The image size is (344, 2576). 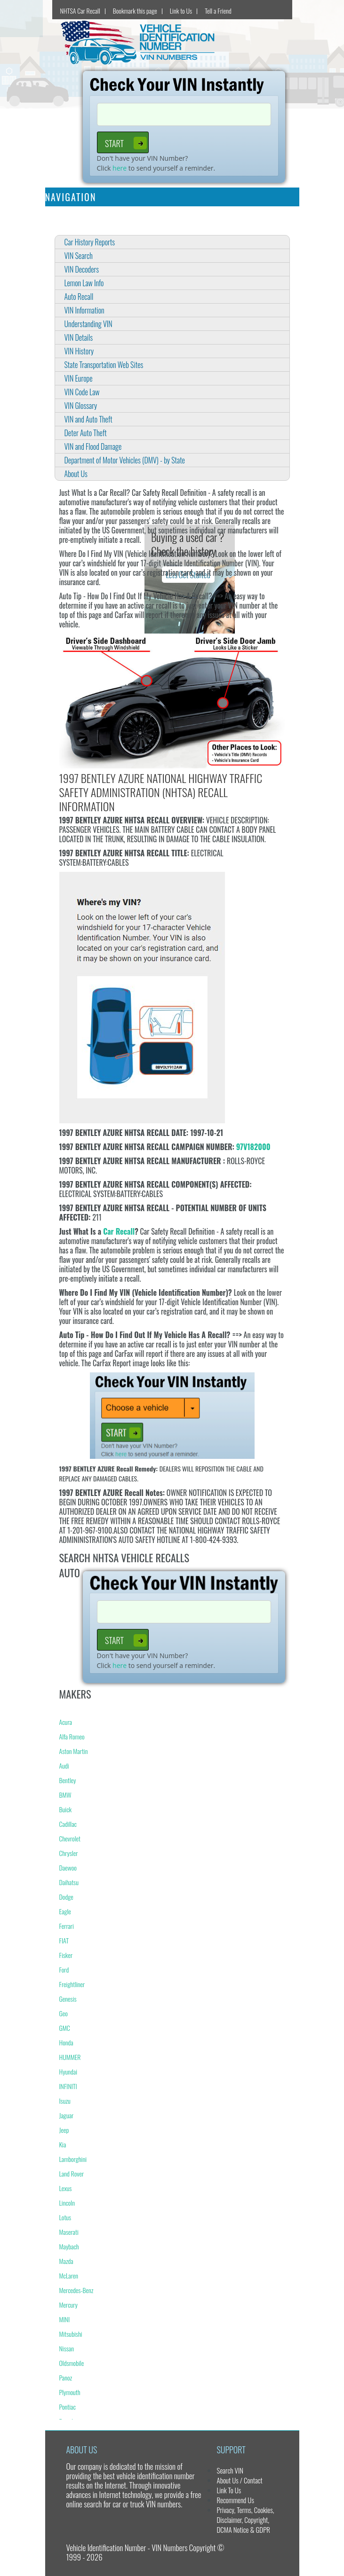 What do you see at coordinates (66, 2115) in the screenshot?
I see `Jaguar` at bounding box center [66, 2115].